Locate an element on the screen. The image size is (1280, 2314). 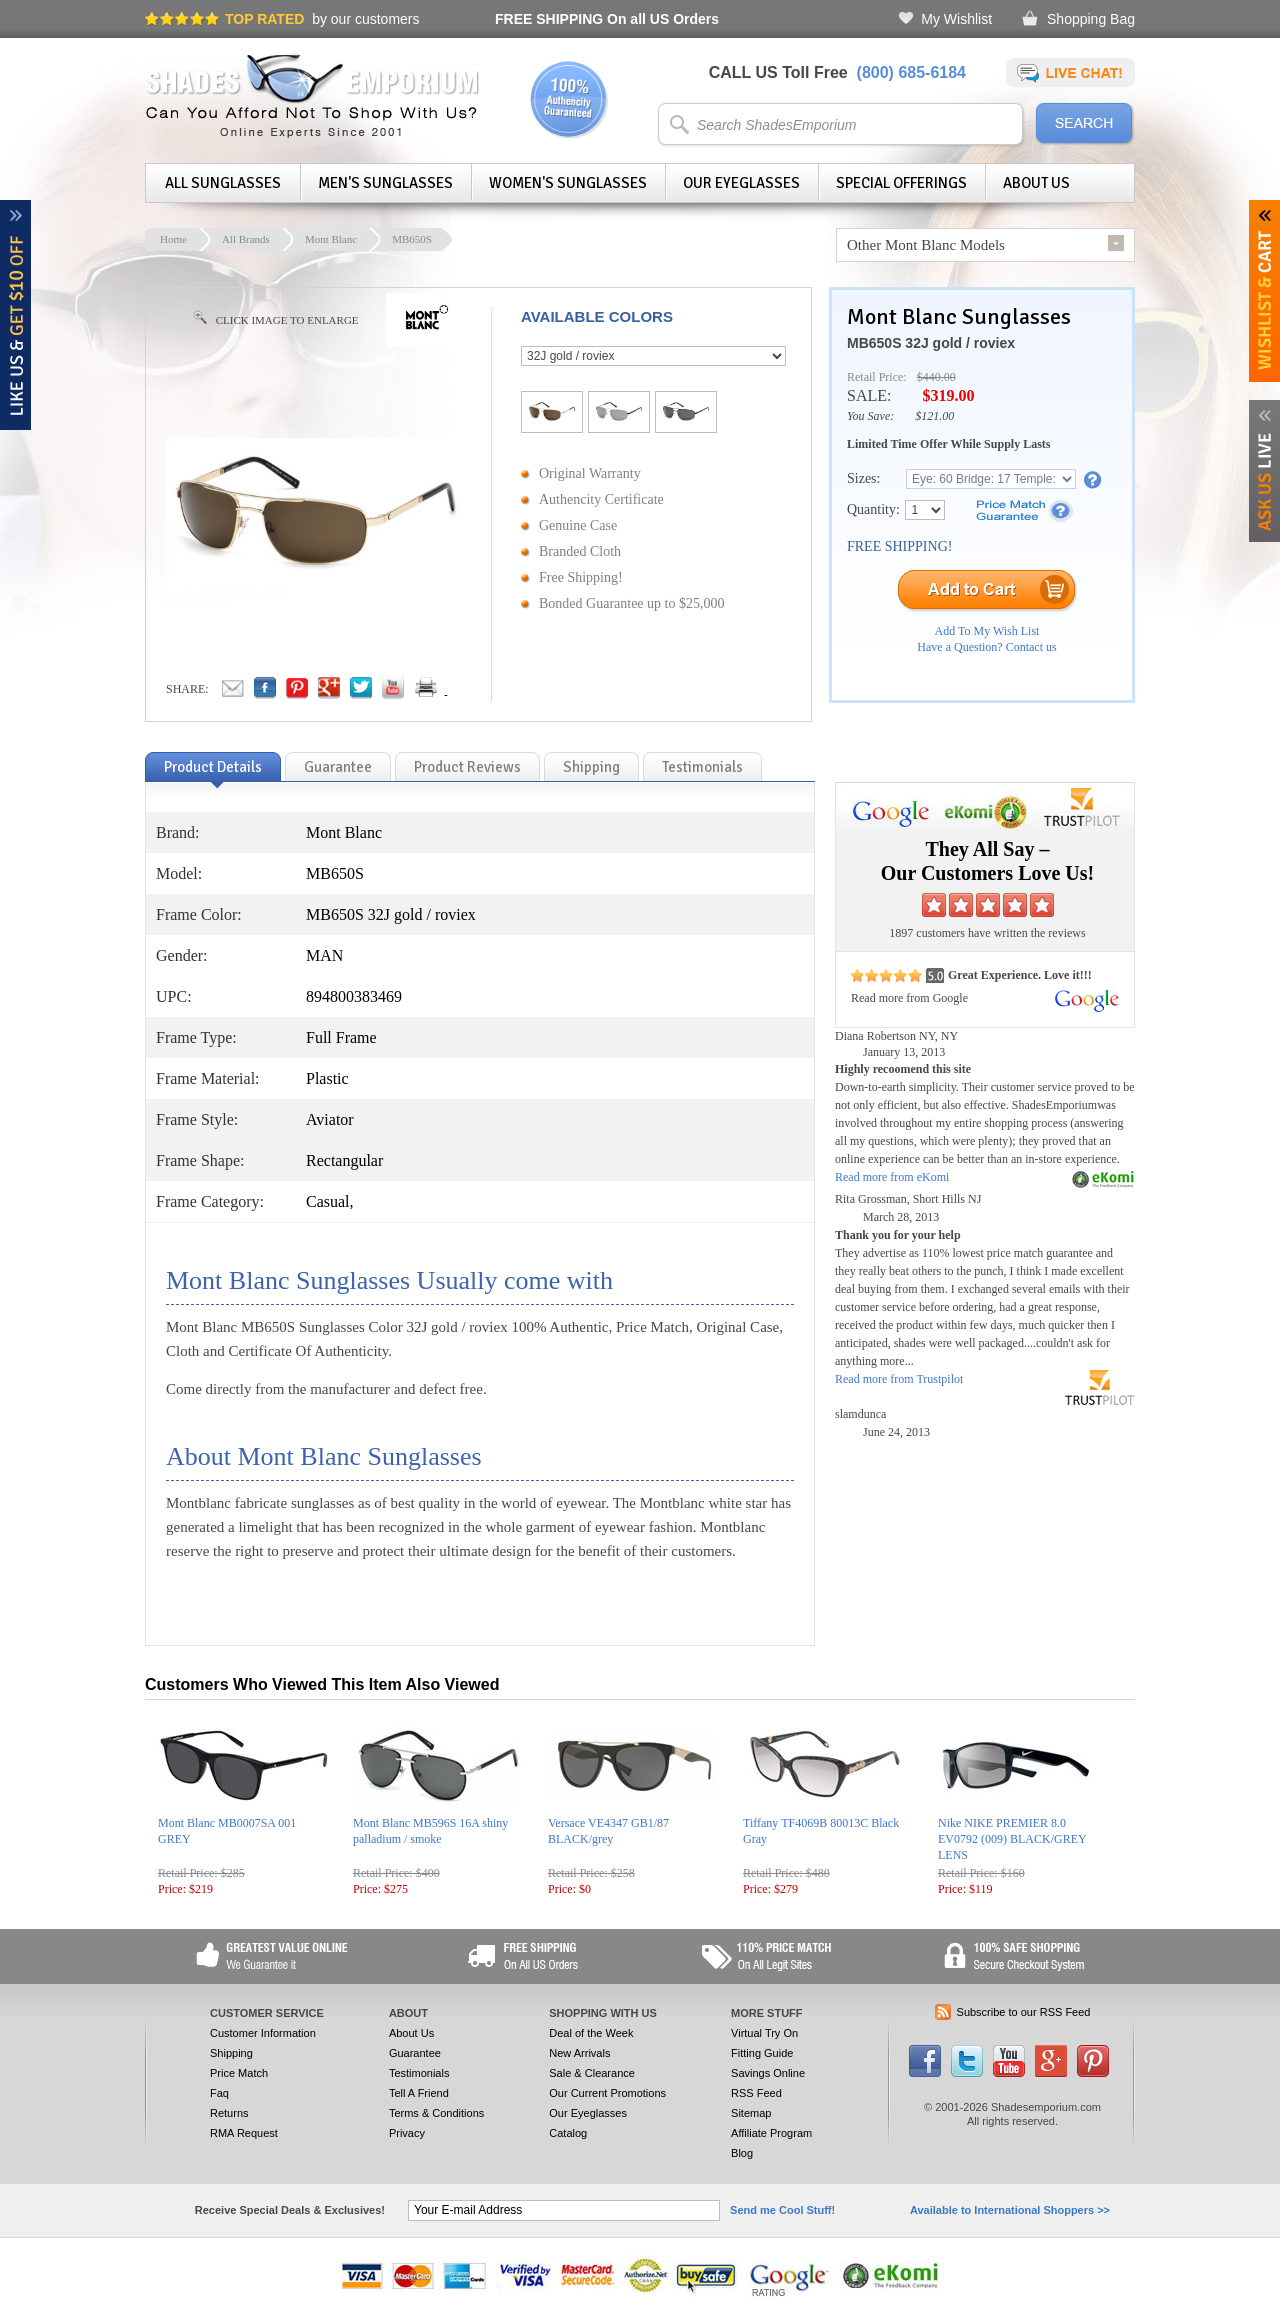
Add To My Wish List is located at coordinates (987, 631).